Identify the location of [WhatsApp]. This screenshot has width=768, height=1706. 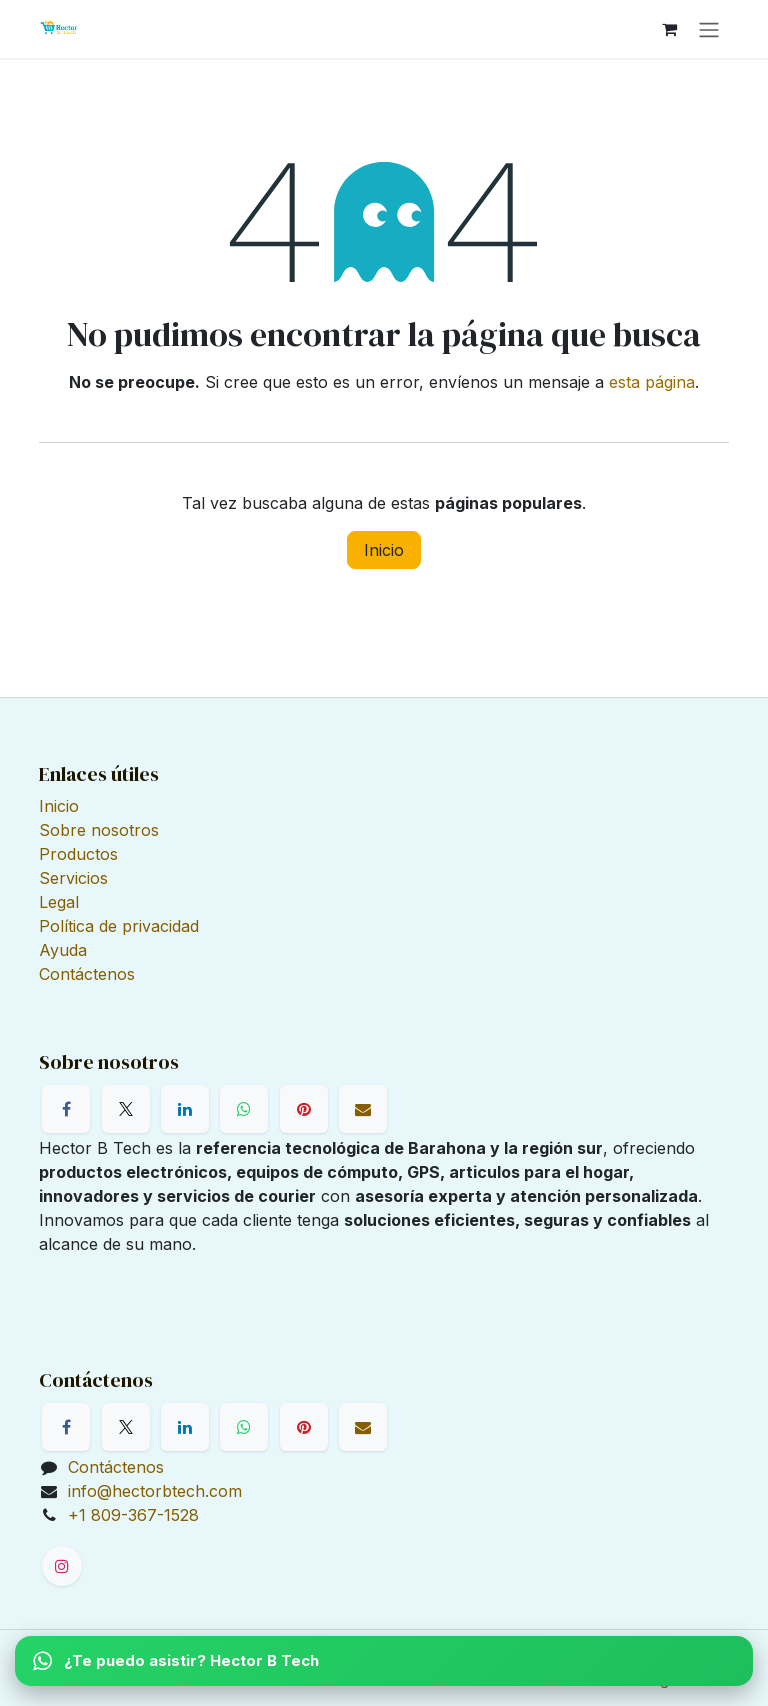
(244, 1109).